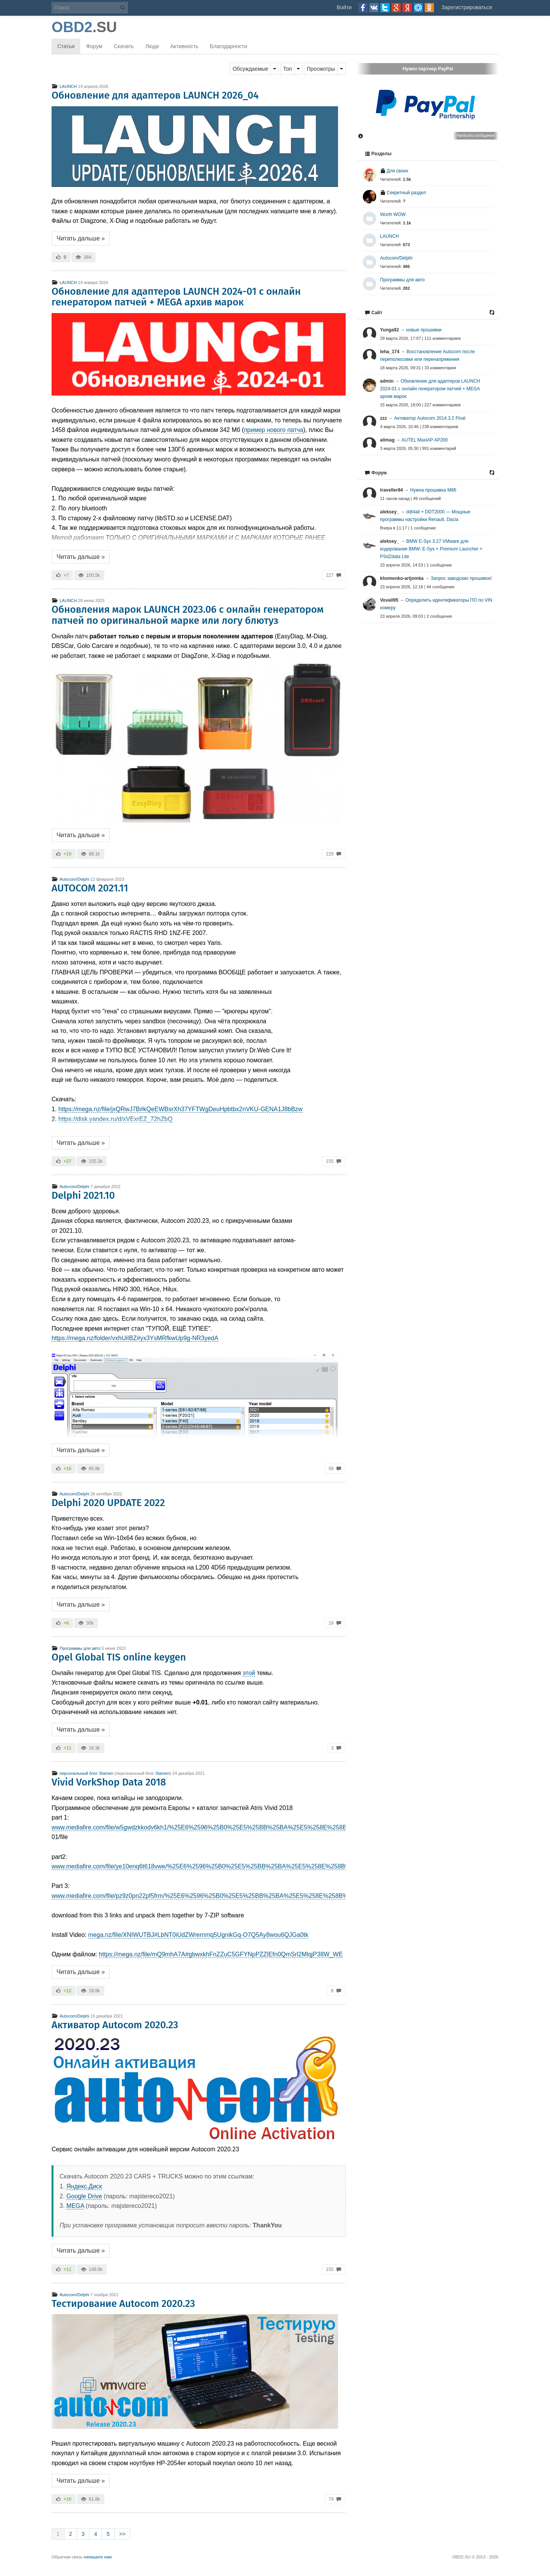 This screenshot has width=550, height=2576. Describe the element at coordinates (115, 1119) in the screenshot. I see `https://disk.yandex.ru/d/xVExrEZ_72hZbQ` at that location.